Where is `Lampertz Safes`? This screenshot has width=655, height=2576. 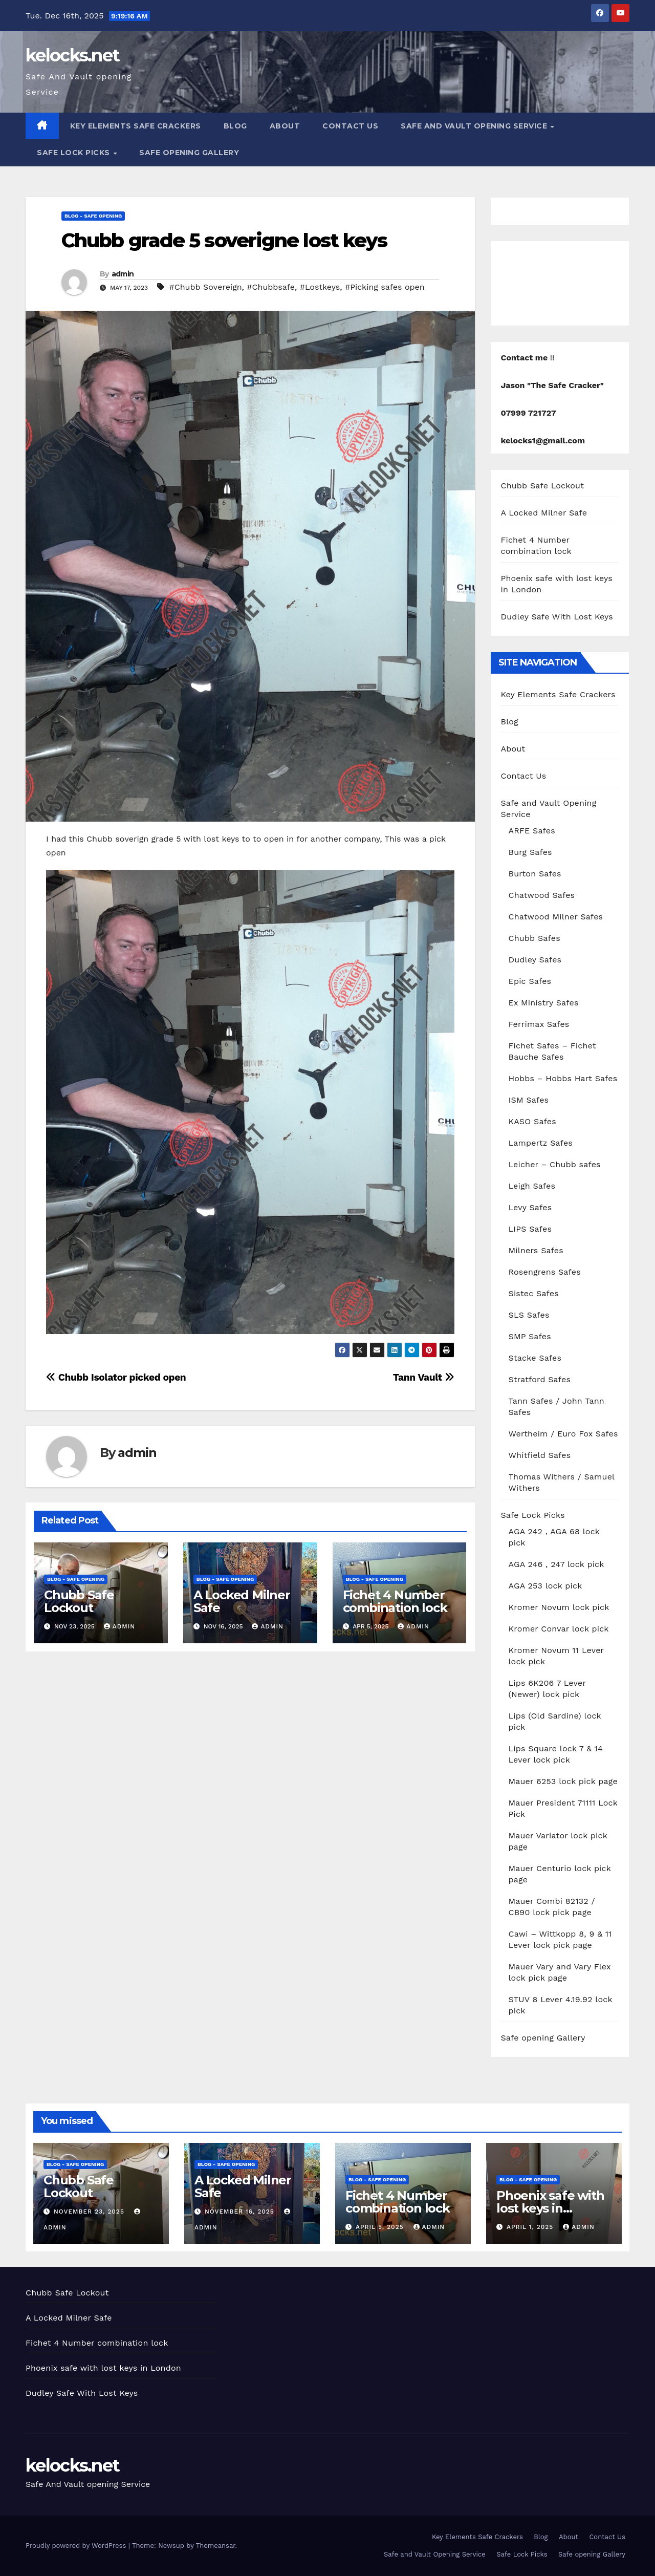
Lampertz Safes is located at coordinates (541, 1143).